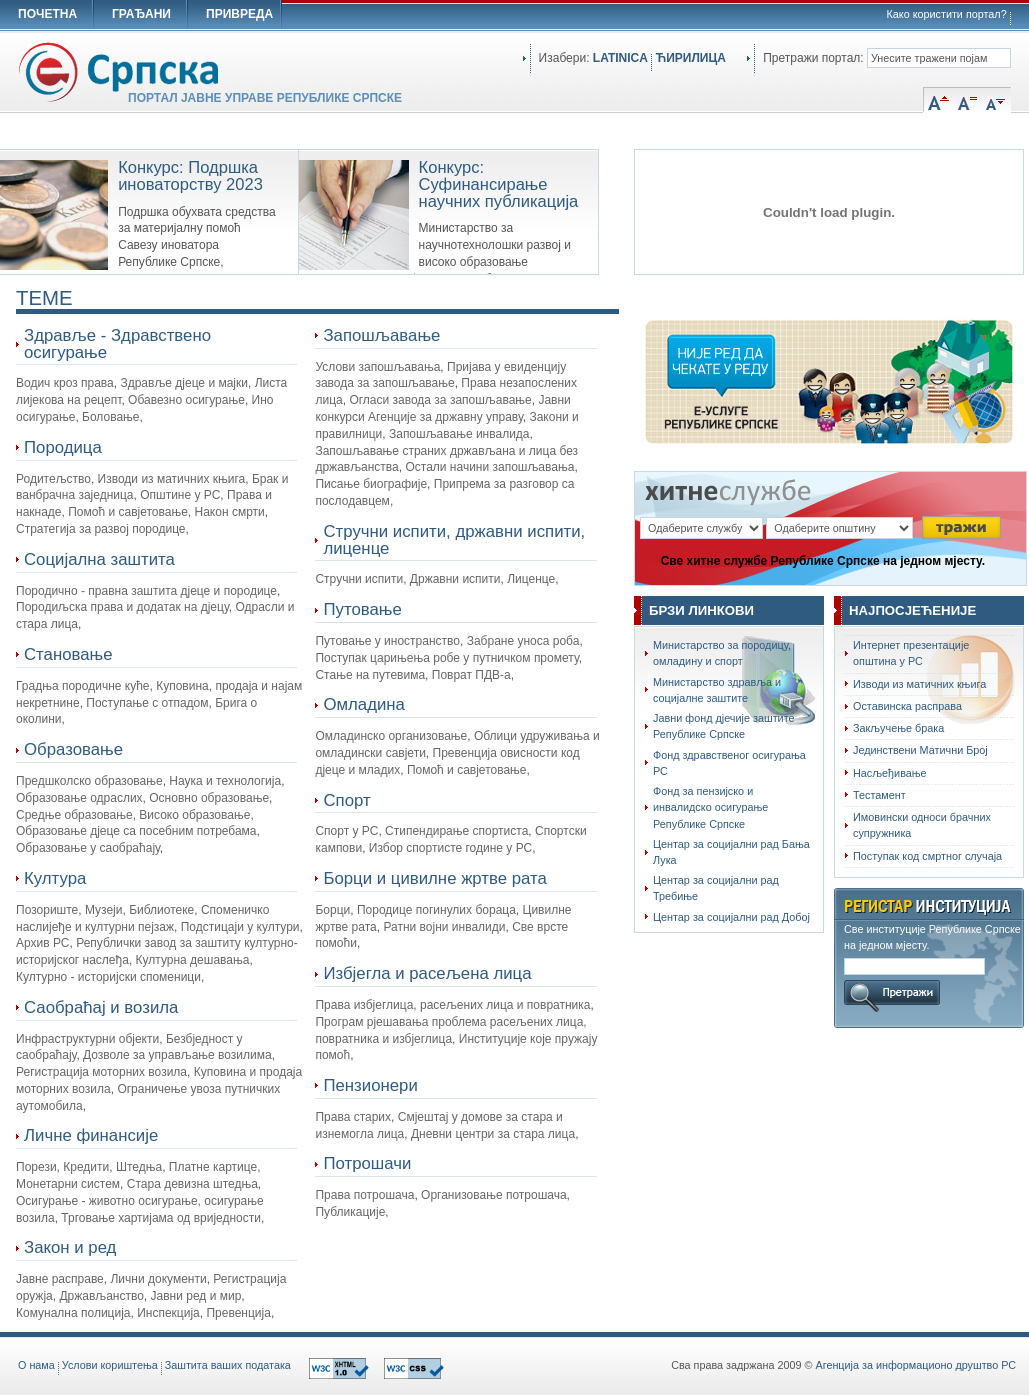  What do you see at coordinates (238, 1313) in the screenshot?
I see `Превенција` at bounding box center [238, 1313].